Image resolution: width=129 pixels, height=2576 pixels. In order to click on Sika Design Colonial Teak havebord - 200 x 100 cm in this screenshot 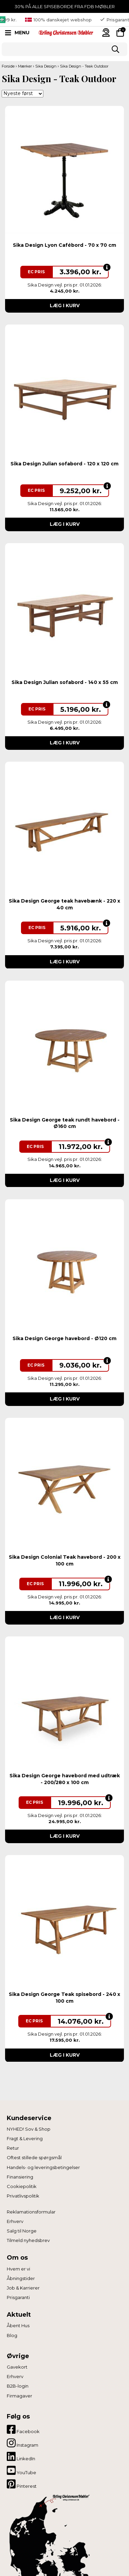, I will do `click(65, 1560)`.